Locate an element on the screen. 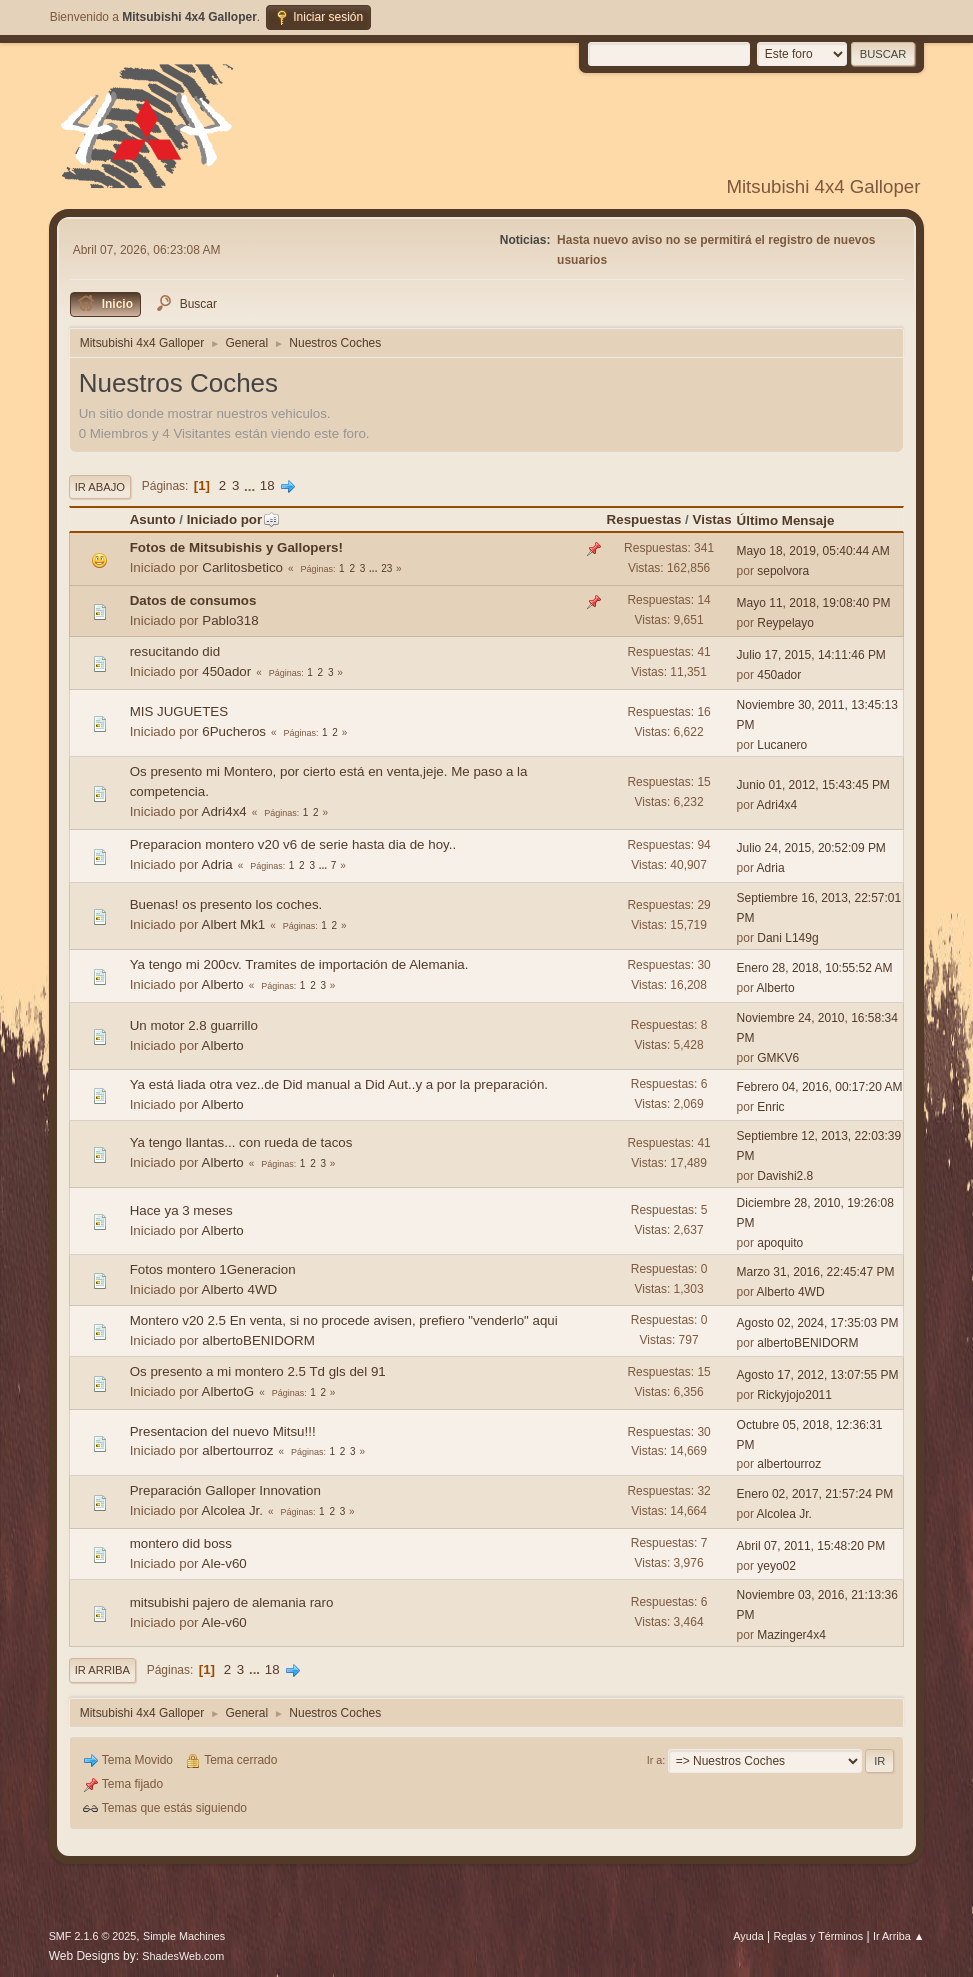 This screenshot has height=1977, width=973. Vistas is located at coordinates (712, 519).